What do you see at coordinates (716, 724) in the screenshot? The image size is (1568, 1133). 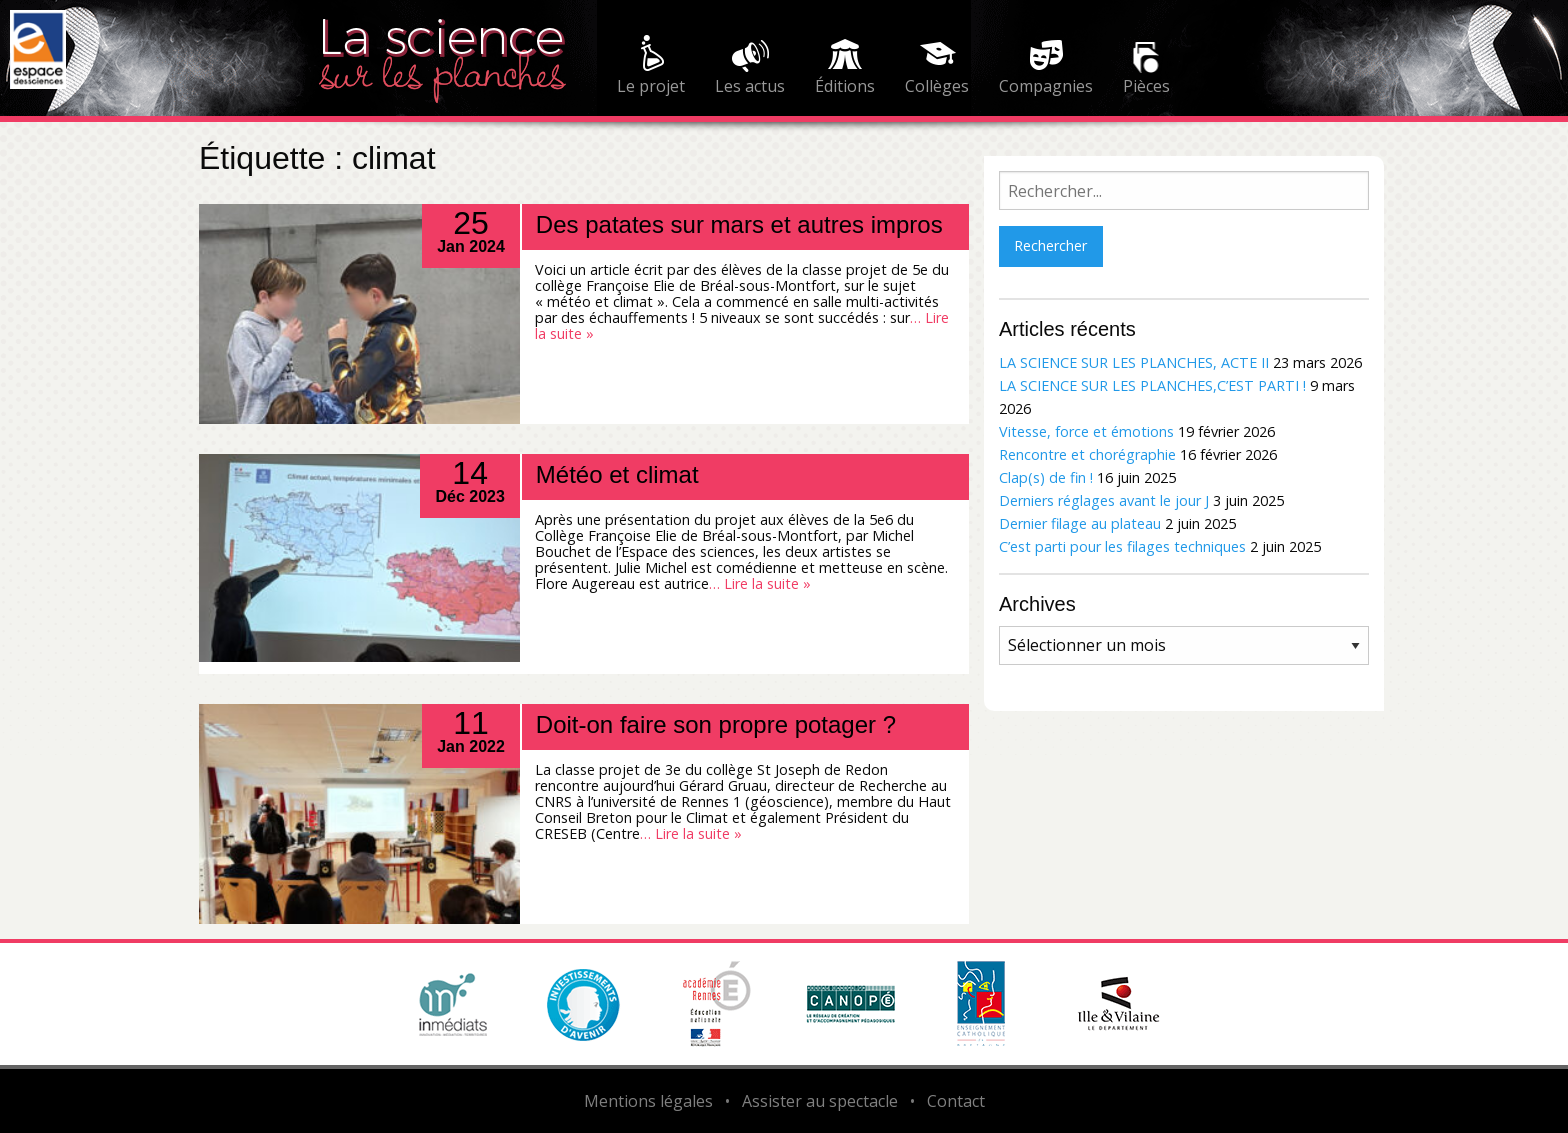 I see `Doit-on faire son propre potager ?` at bounding box center [716, 724].